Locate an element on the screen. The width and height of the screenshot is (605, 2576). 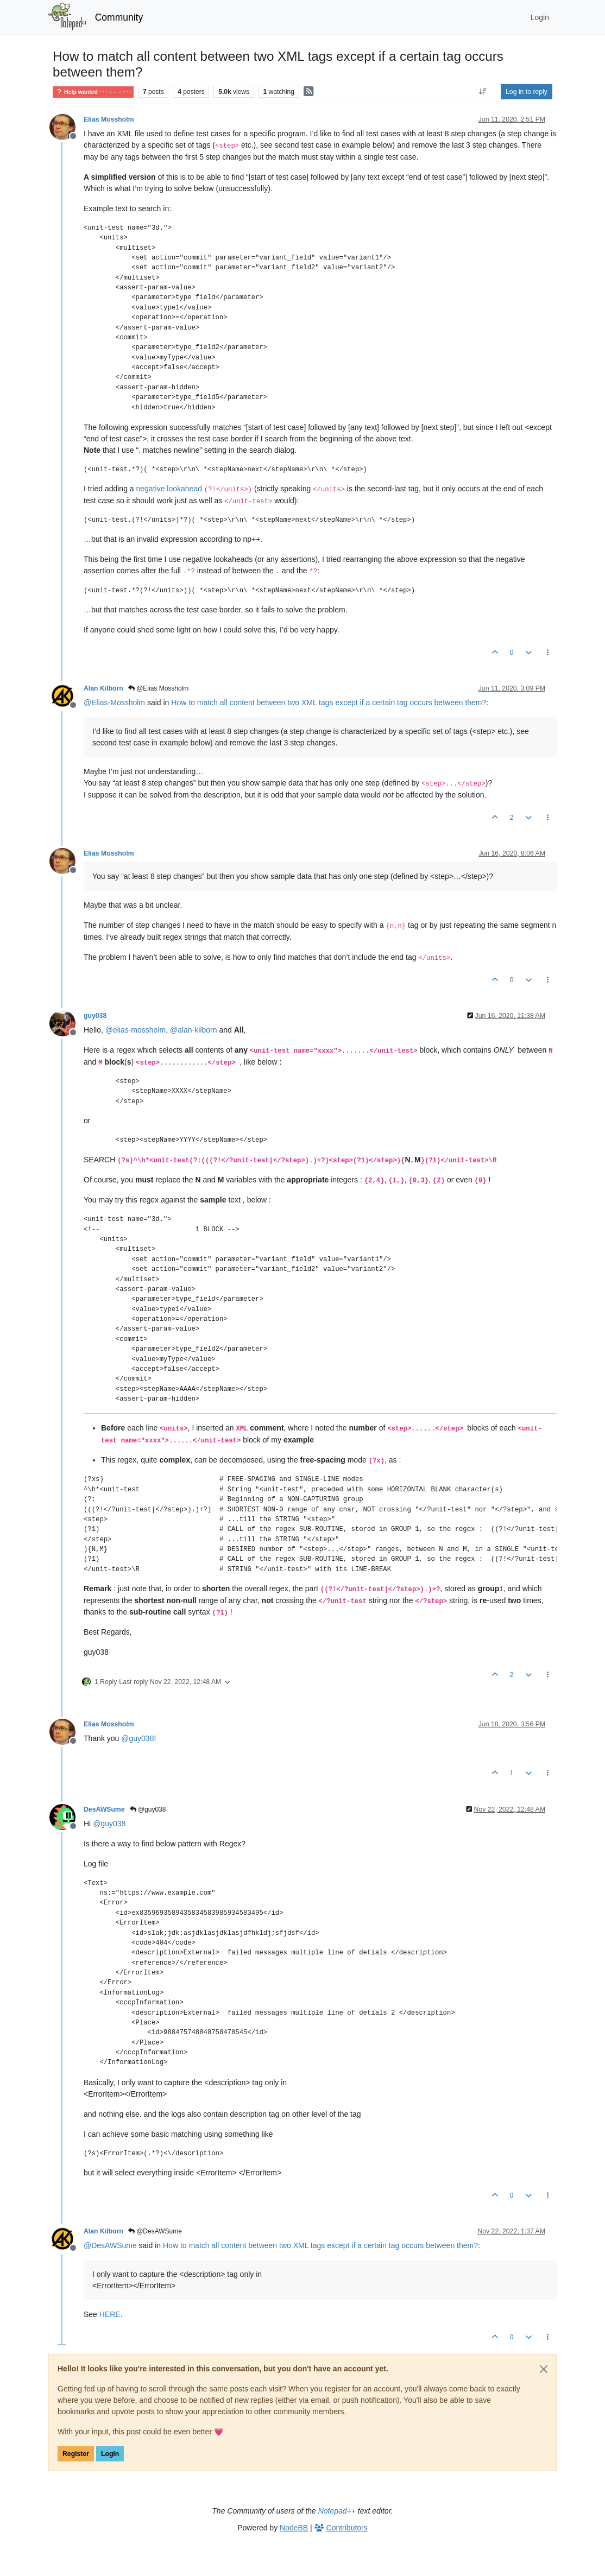
Register is located at coordinates (75, 2454).